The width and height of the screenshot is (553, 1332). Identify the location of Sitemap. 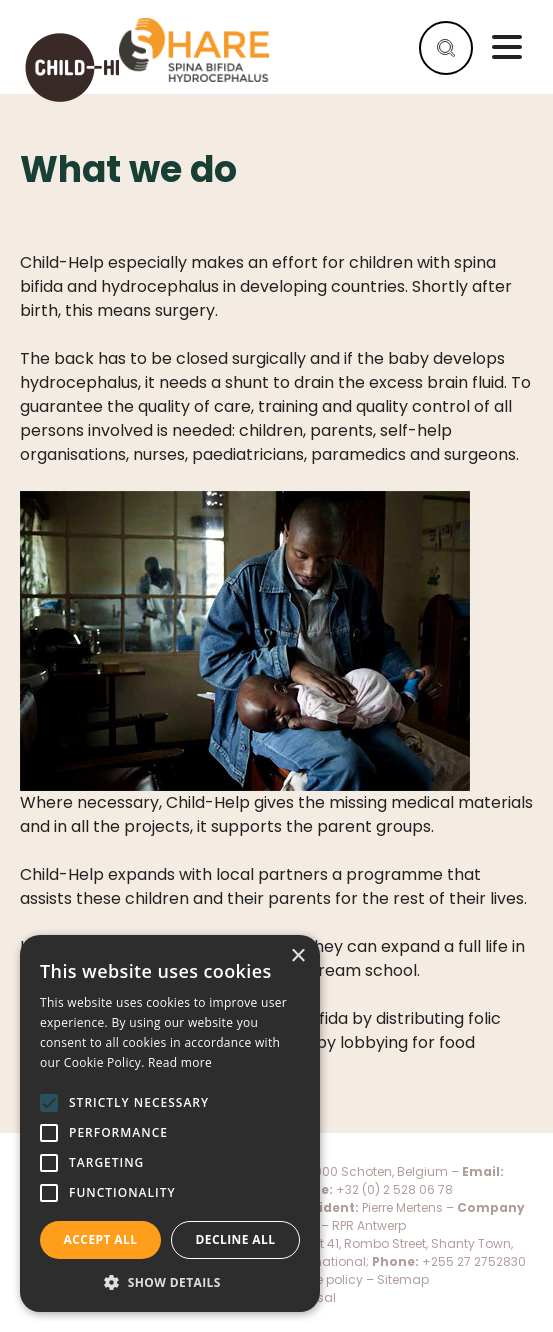
(403, 1279).